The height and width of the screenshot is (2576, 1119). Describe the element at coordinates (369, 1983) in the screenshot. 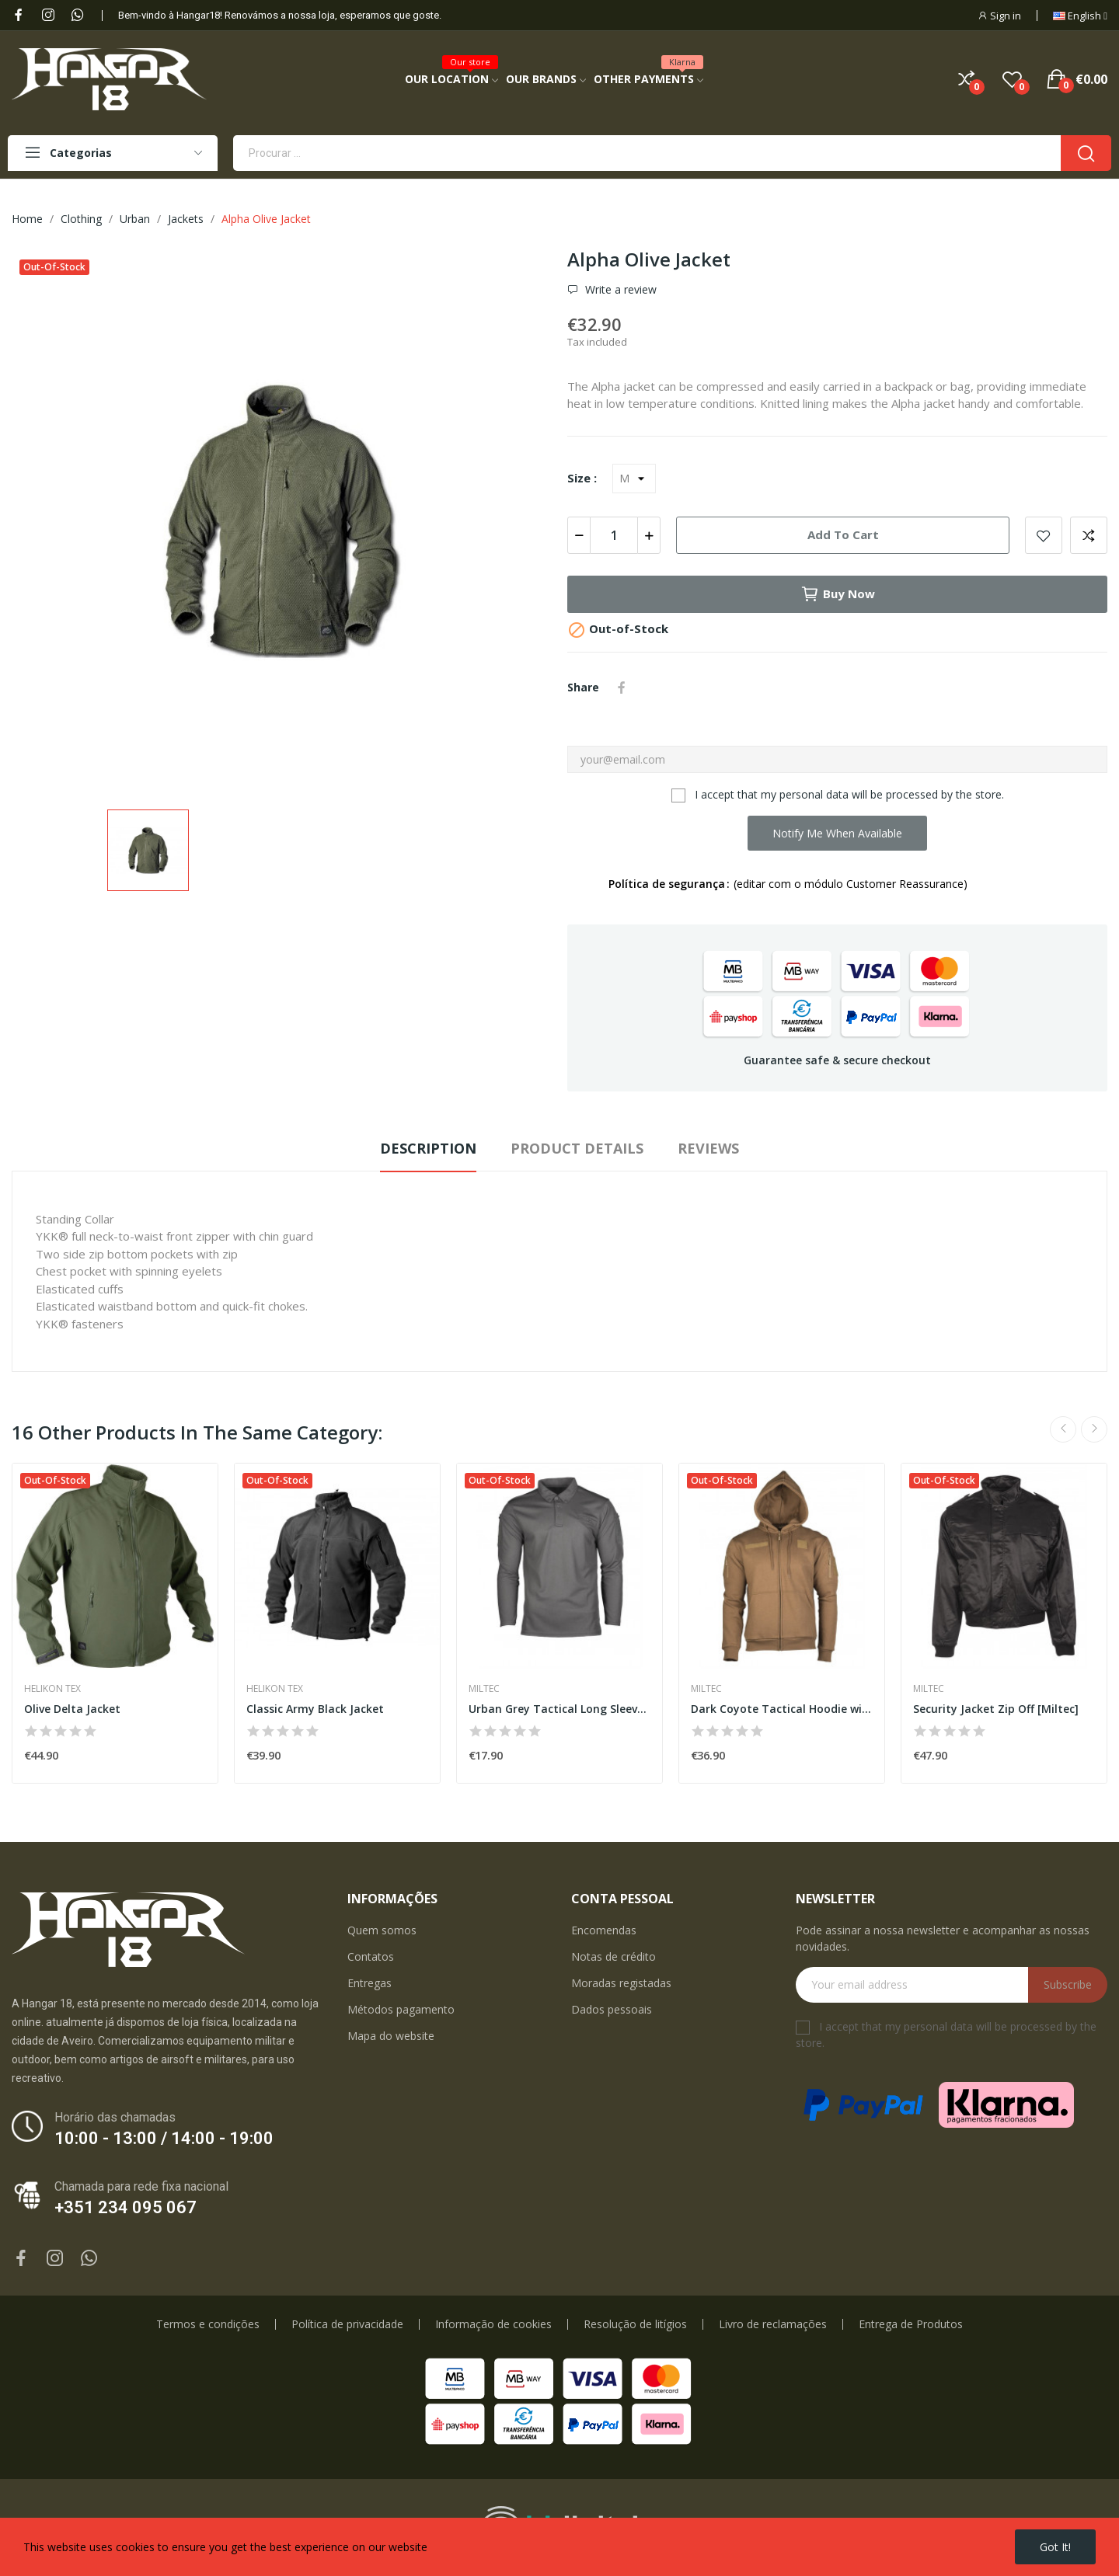

I see `Entregas` at that location.